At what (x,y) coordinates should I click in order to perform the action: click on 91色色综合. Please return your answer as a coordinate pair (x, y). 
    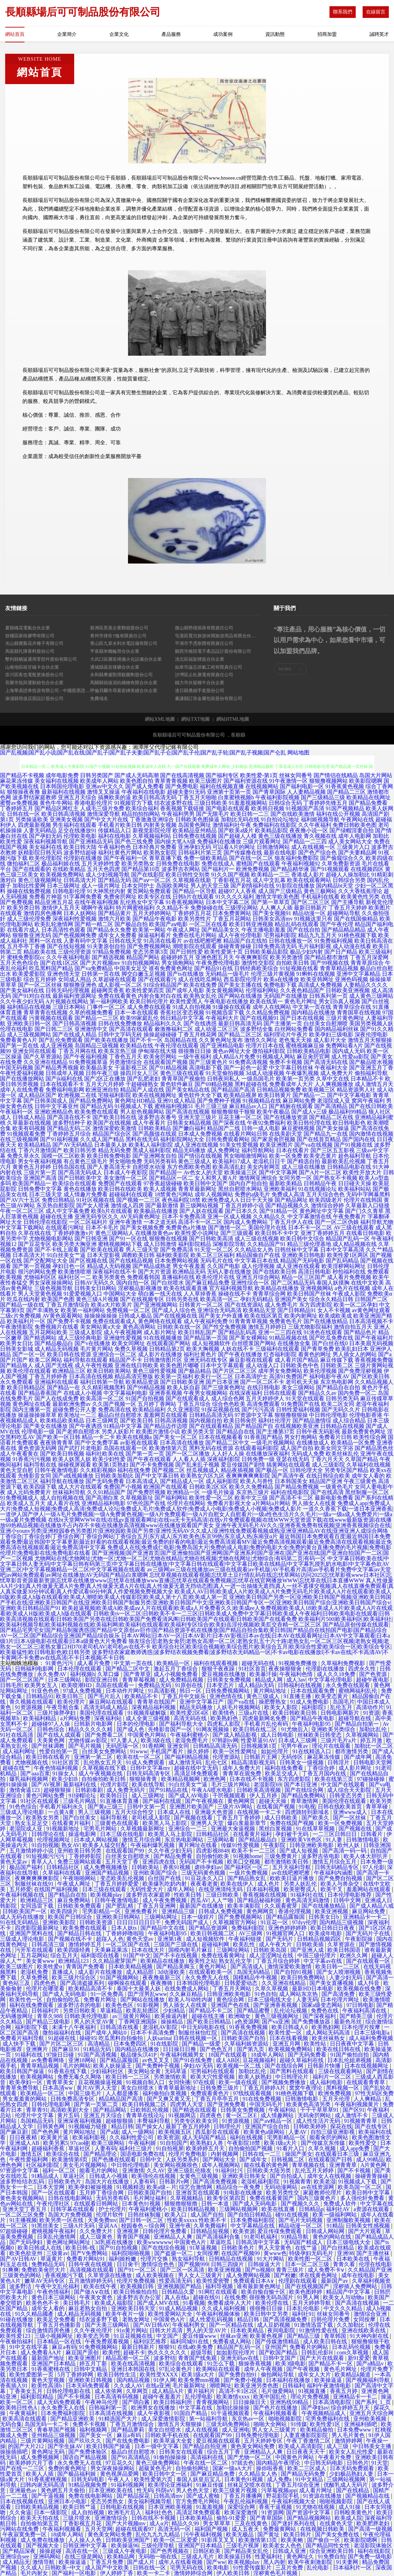
    Looking at the image, I should click on (23, 1806).